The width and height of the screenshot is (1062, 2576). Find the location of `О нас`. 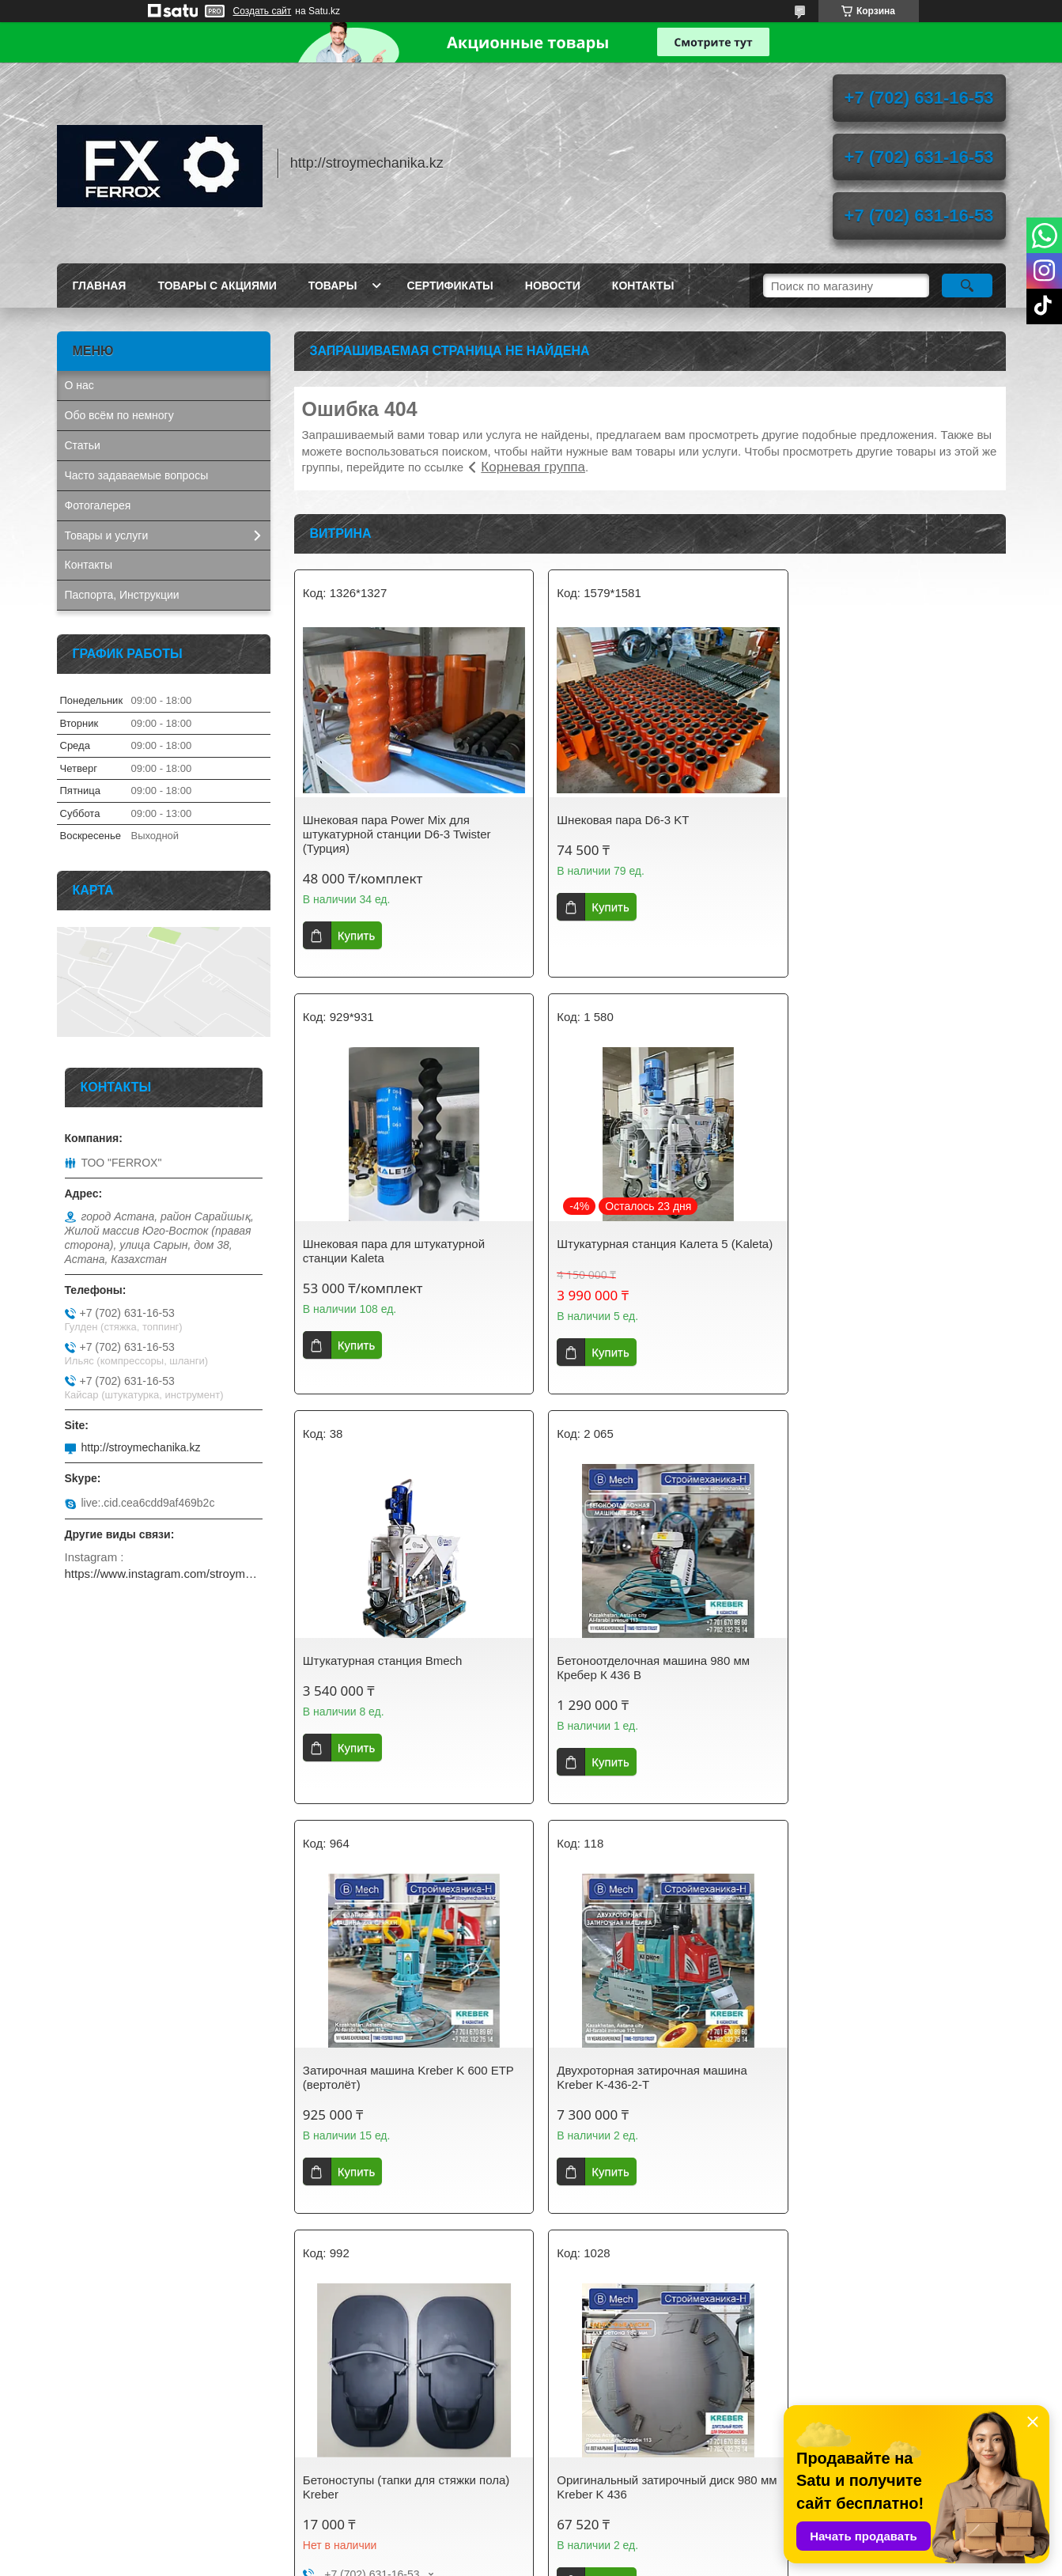

О нас is located at coordinates (79, 385).